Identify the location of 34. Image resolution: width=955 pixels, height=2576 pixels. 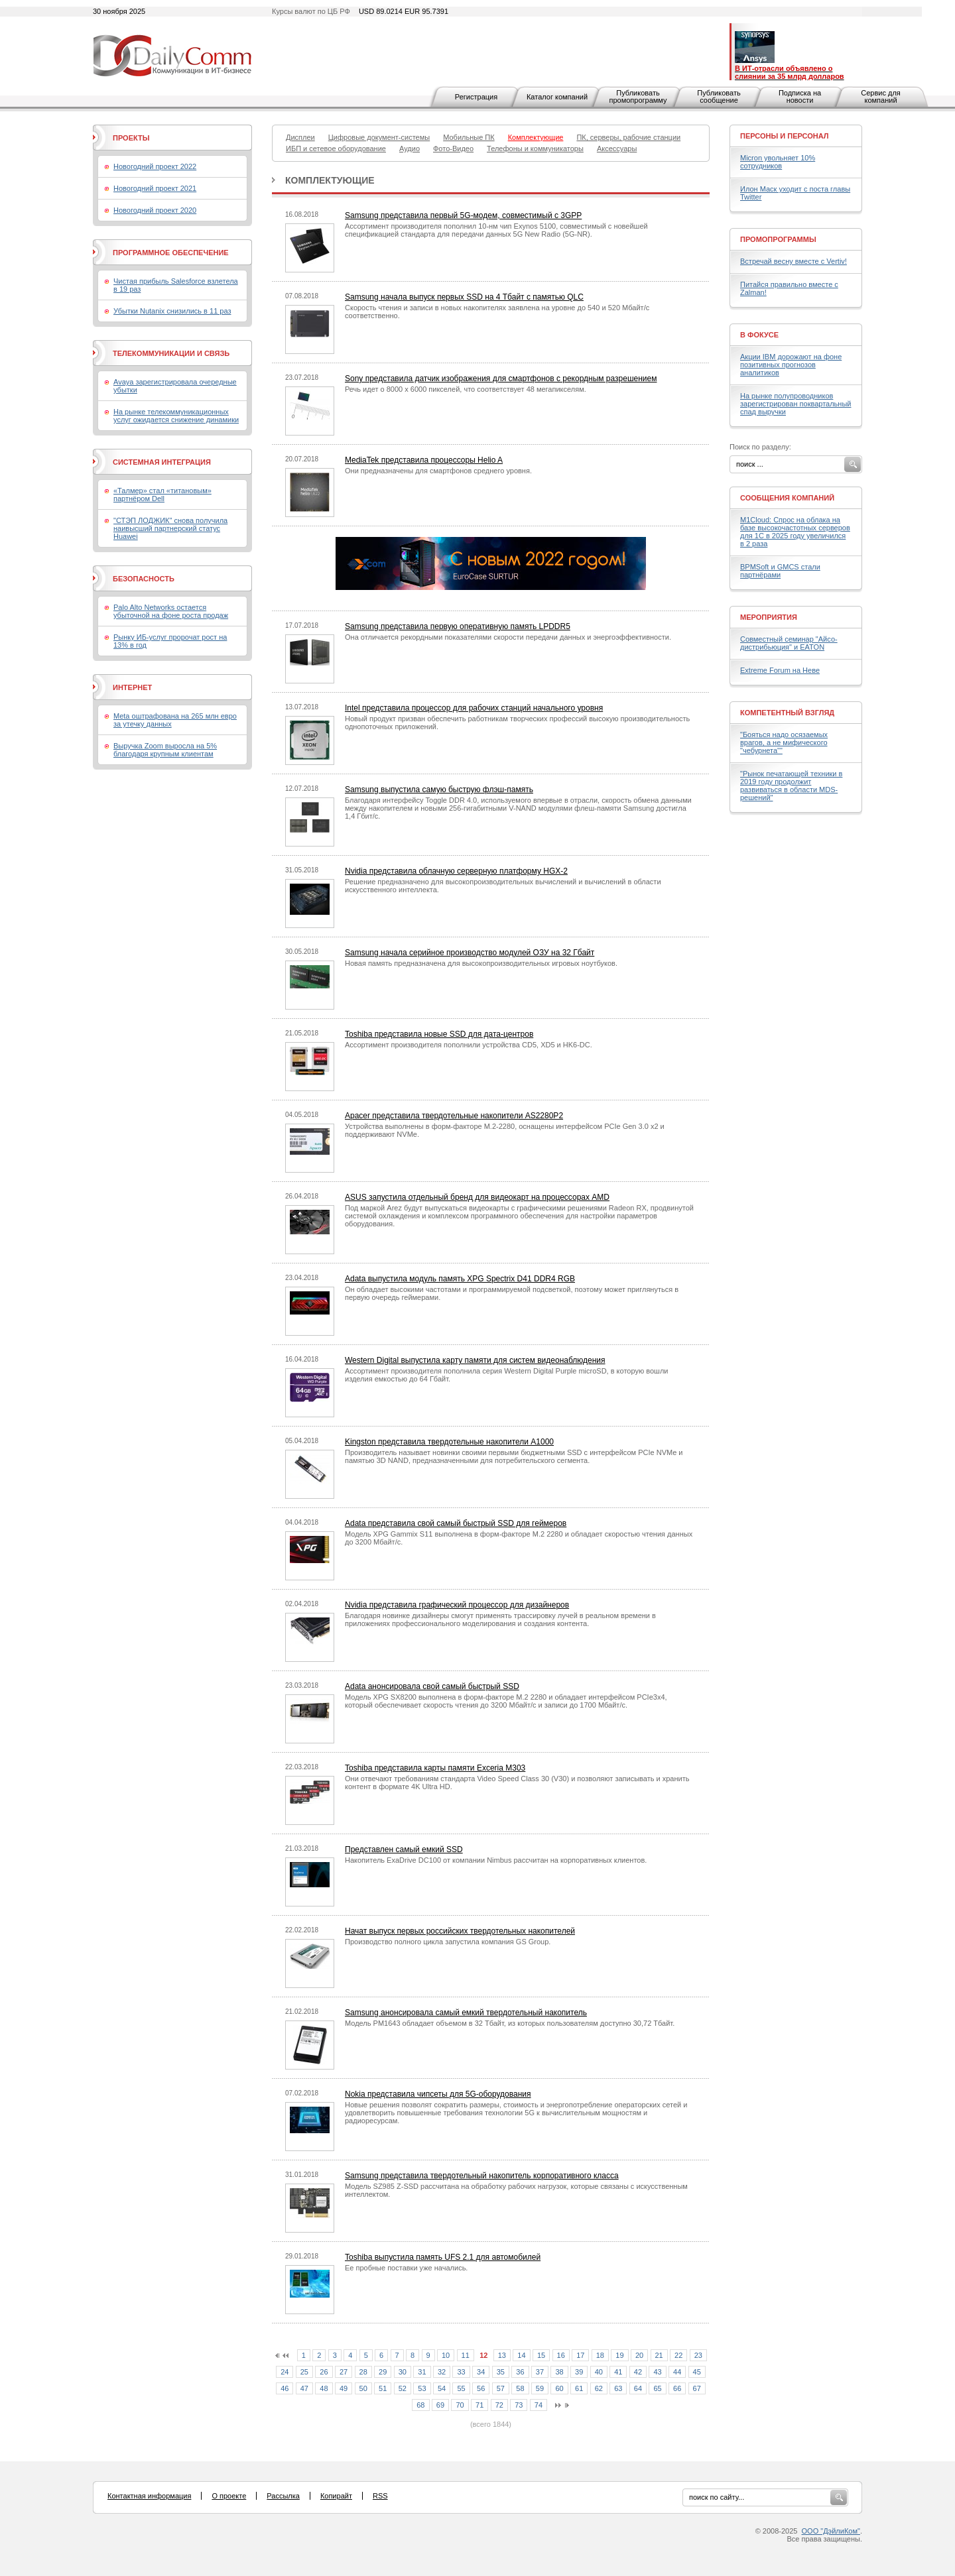
(481, 2372).